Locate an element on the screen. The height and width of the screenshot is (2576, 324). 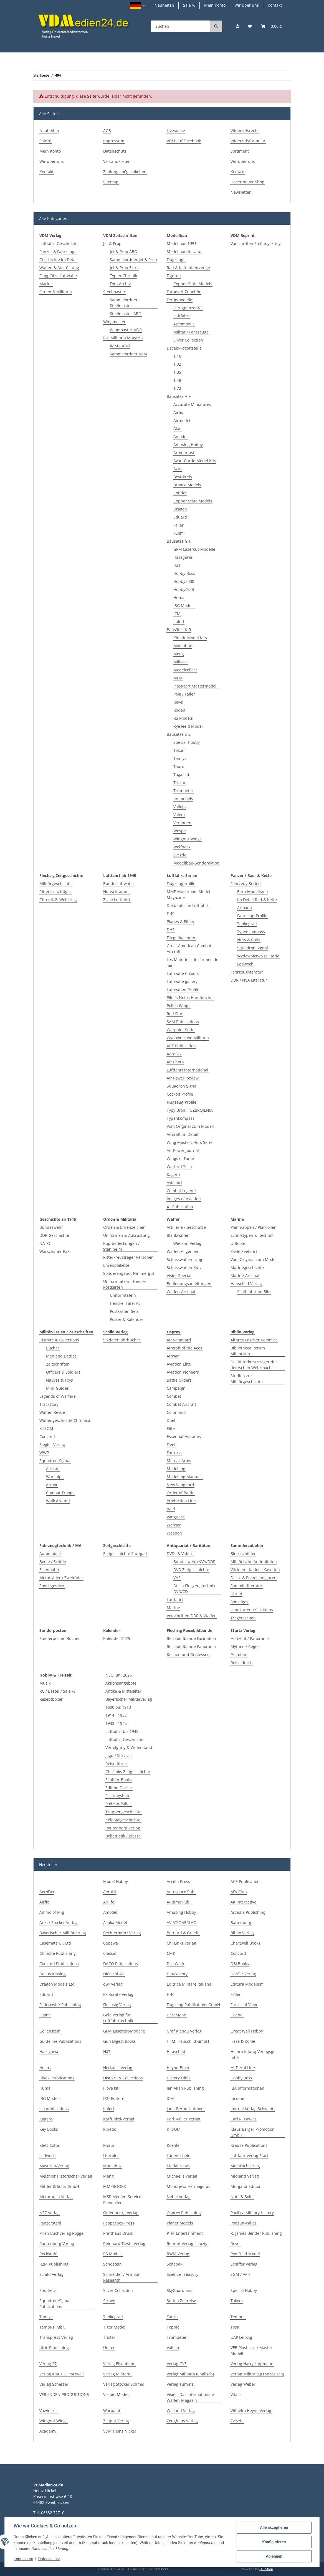
Warships is located at coordinates (55, 1476).